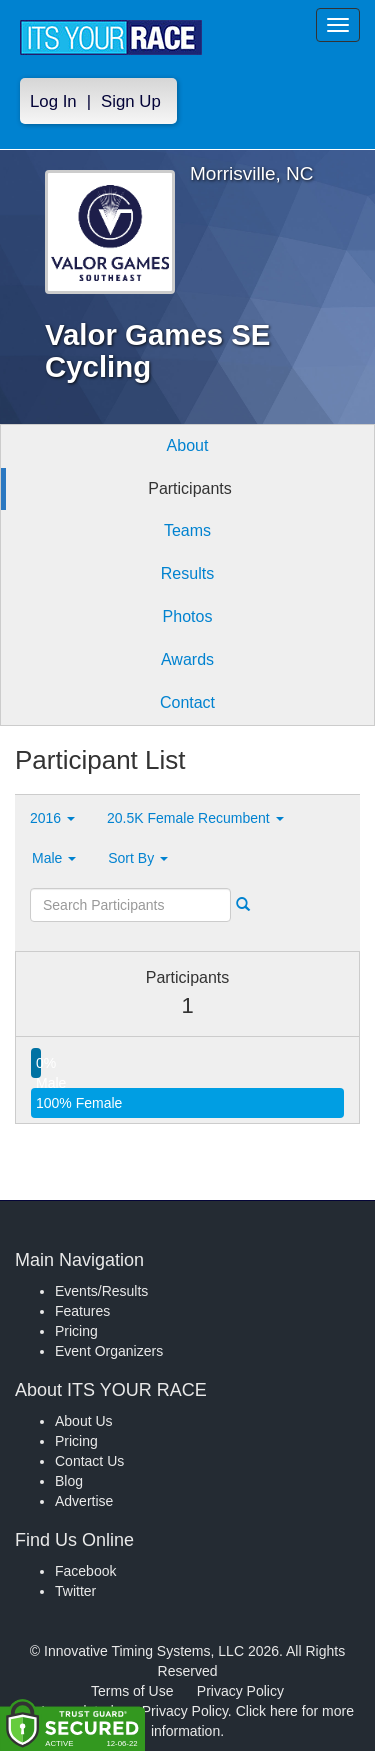  What do you see at coordinates (131, 101) in the screenshot?
I see `Sign Up` at bounding box center [131, 101].